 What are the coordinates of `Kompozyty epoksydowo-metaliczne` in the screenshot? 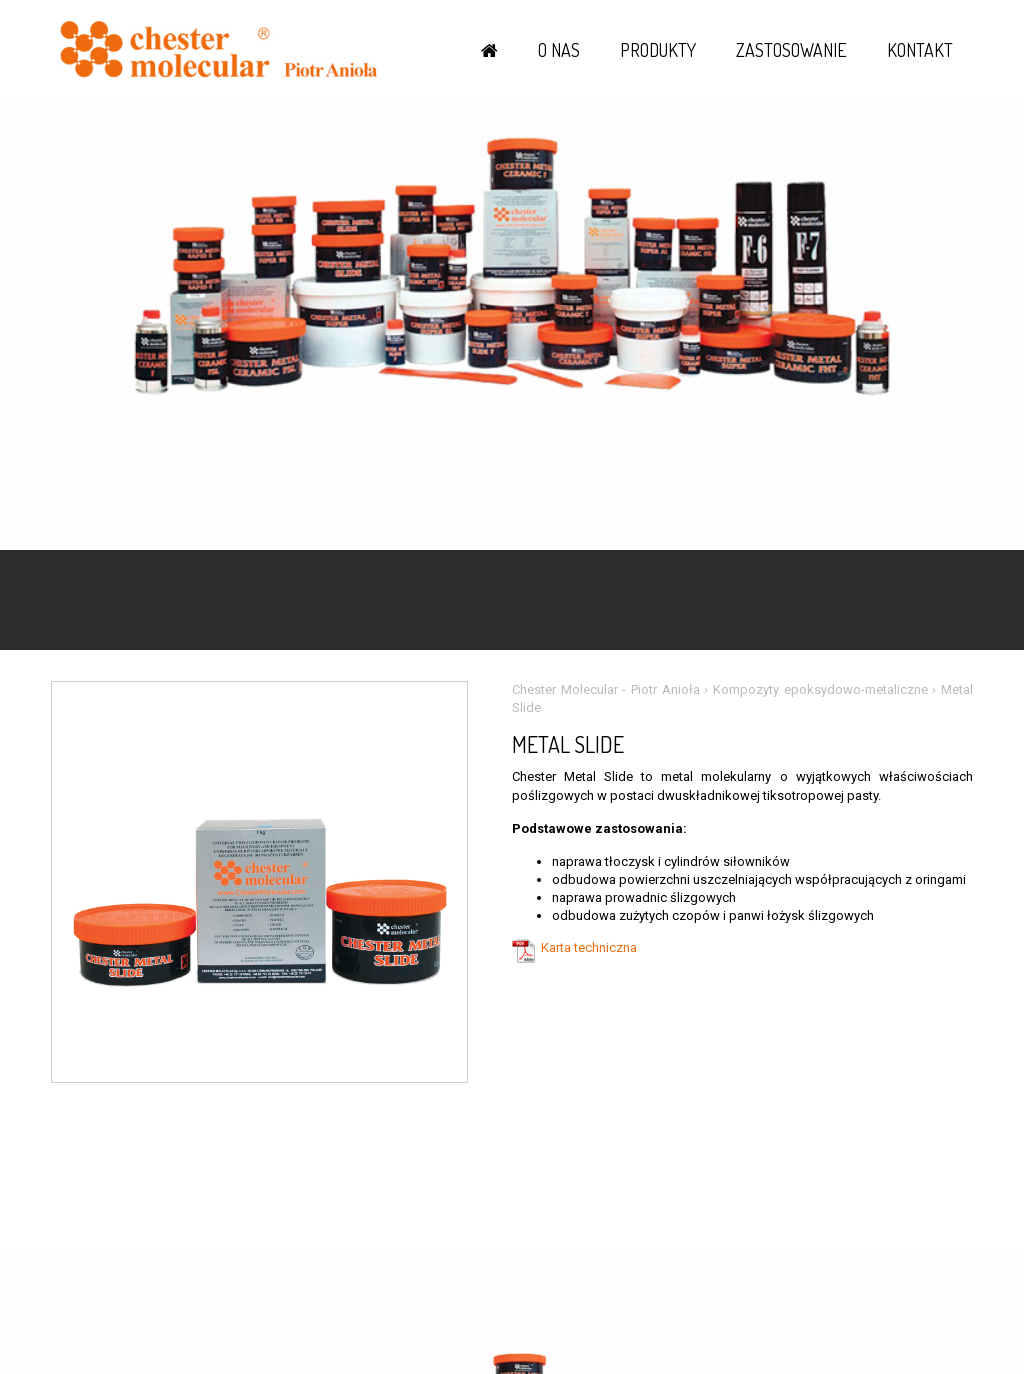 It's located at (820, 689).